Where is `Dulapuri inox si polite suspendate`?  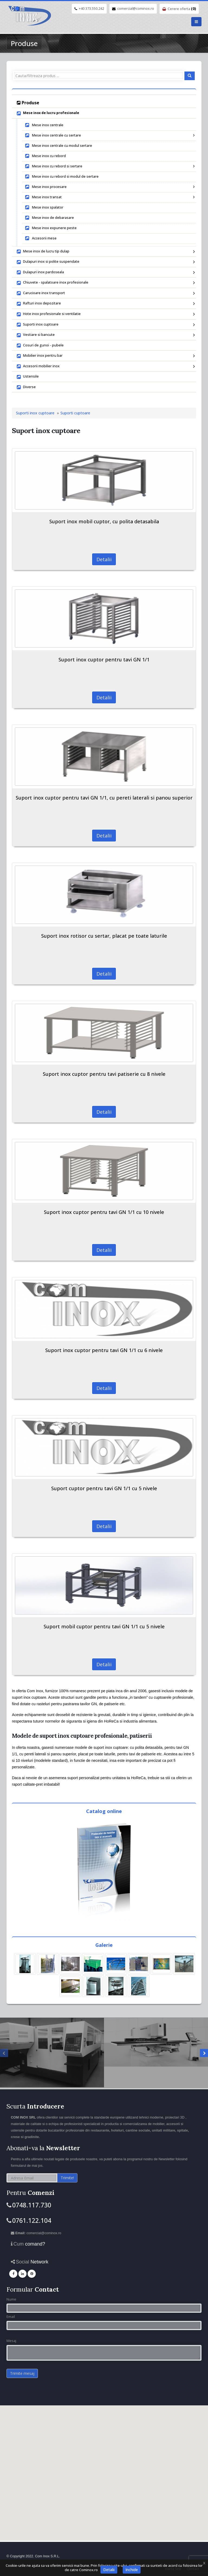
Dulapuri inox si polite suspendate is located at coordinates (105, 262).